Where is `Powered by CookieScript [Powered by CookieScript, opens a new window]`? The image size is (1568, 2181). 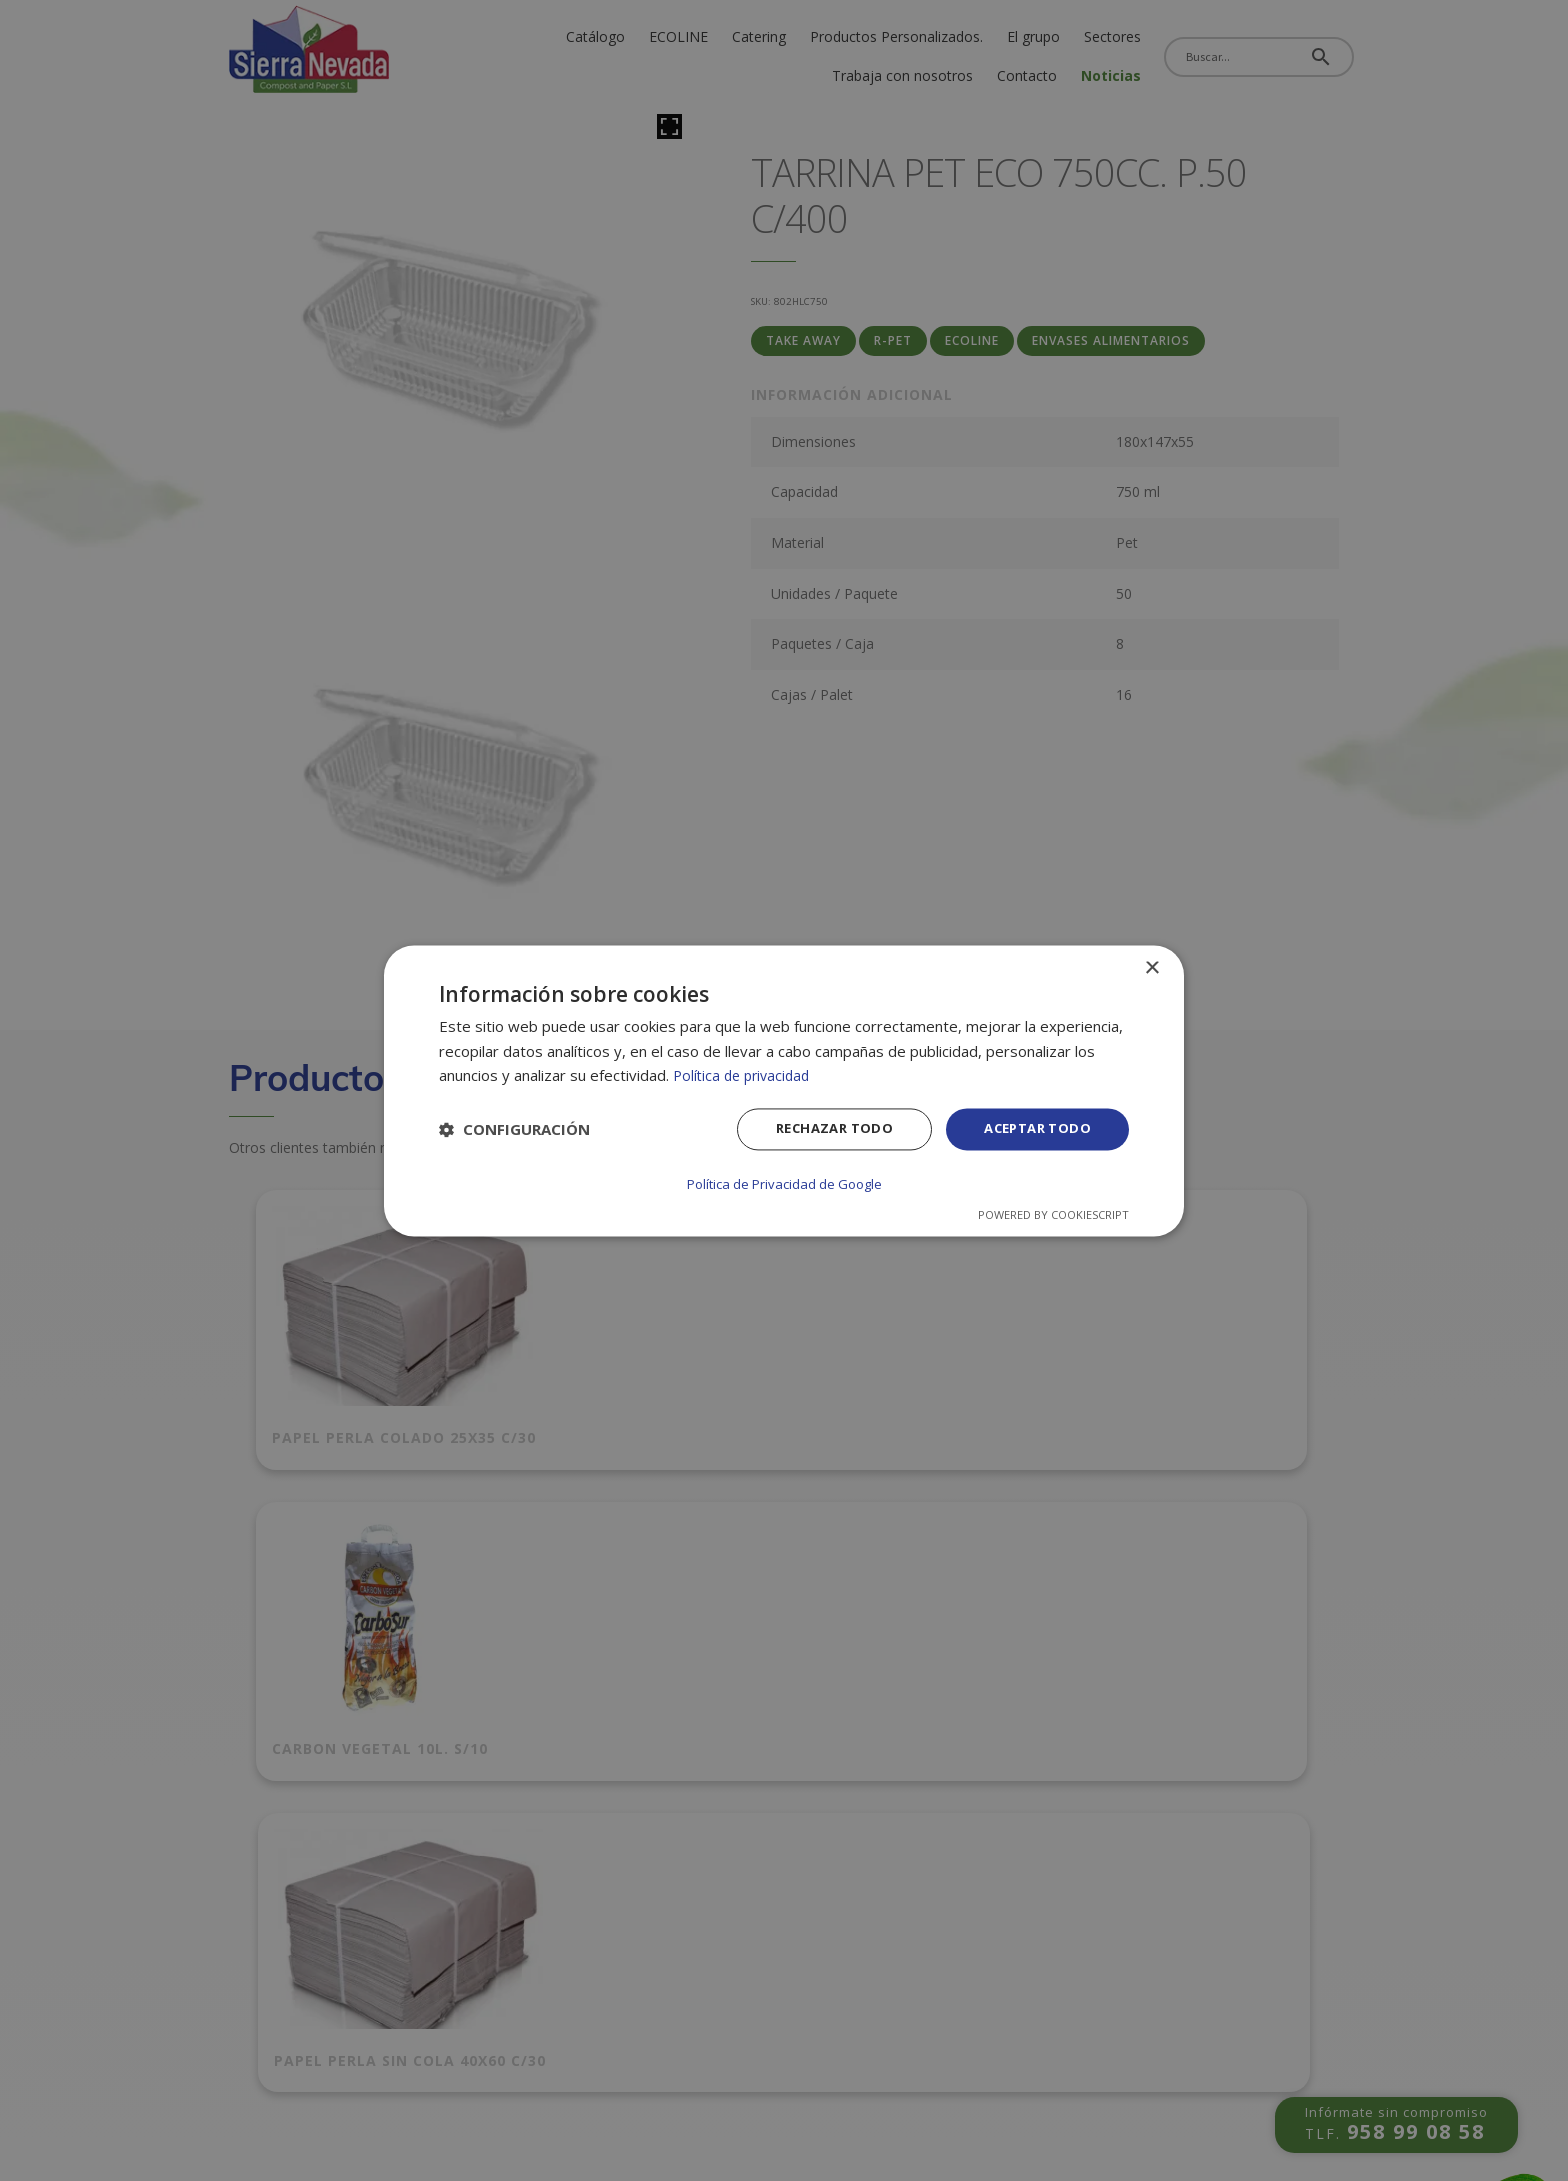
Powered by CookieScript [Powered by CookieScript, opens a new window] is located at coordinates (1053, 1213).